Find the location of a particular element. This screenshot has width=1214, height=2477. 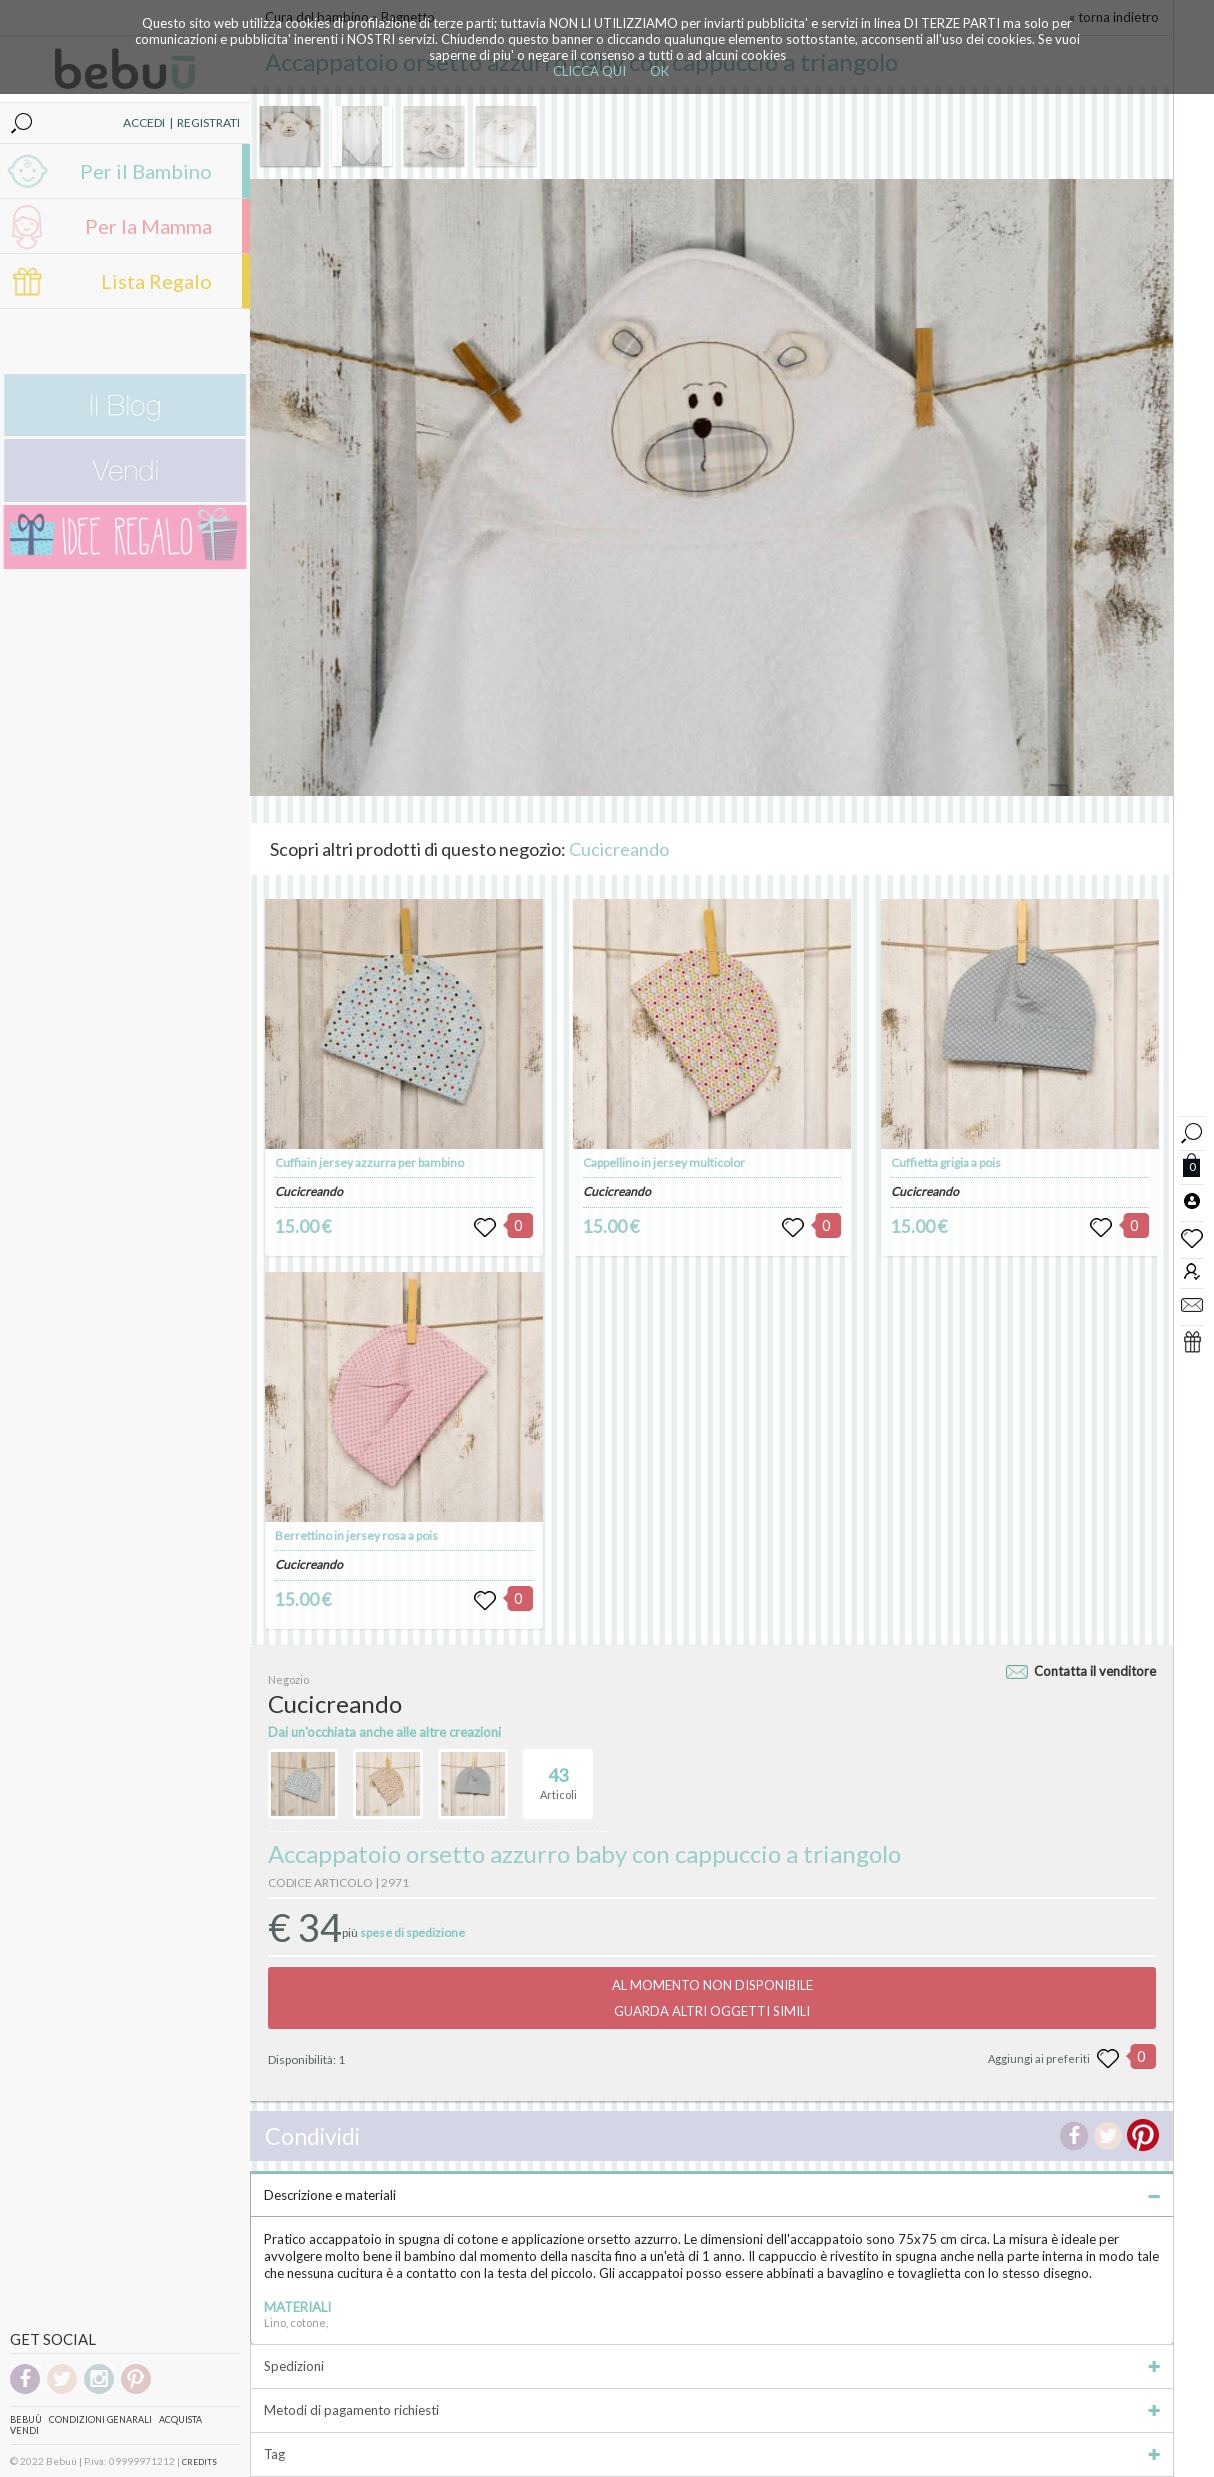

Lista Regalo is located at coordinates (156, 281).